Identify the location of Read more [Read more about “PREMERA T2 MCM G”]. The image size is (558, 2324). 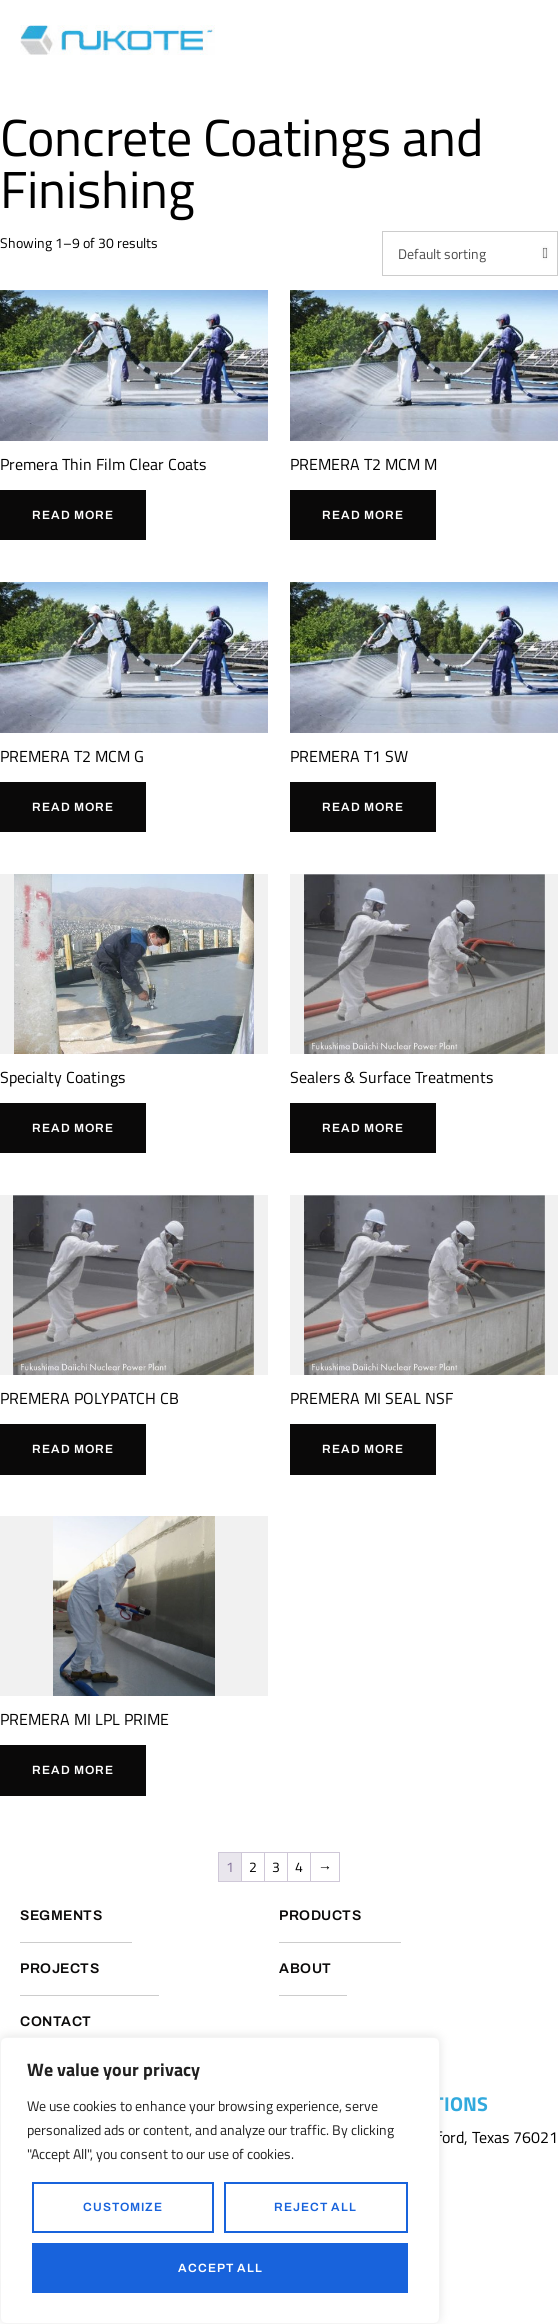
(73, 807).